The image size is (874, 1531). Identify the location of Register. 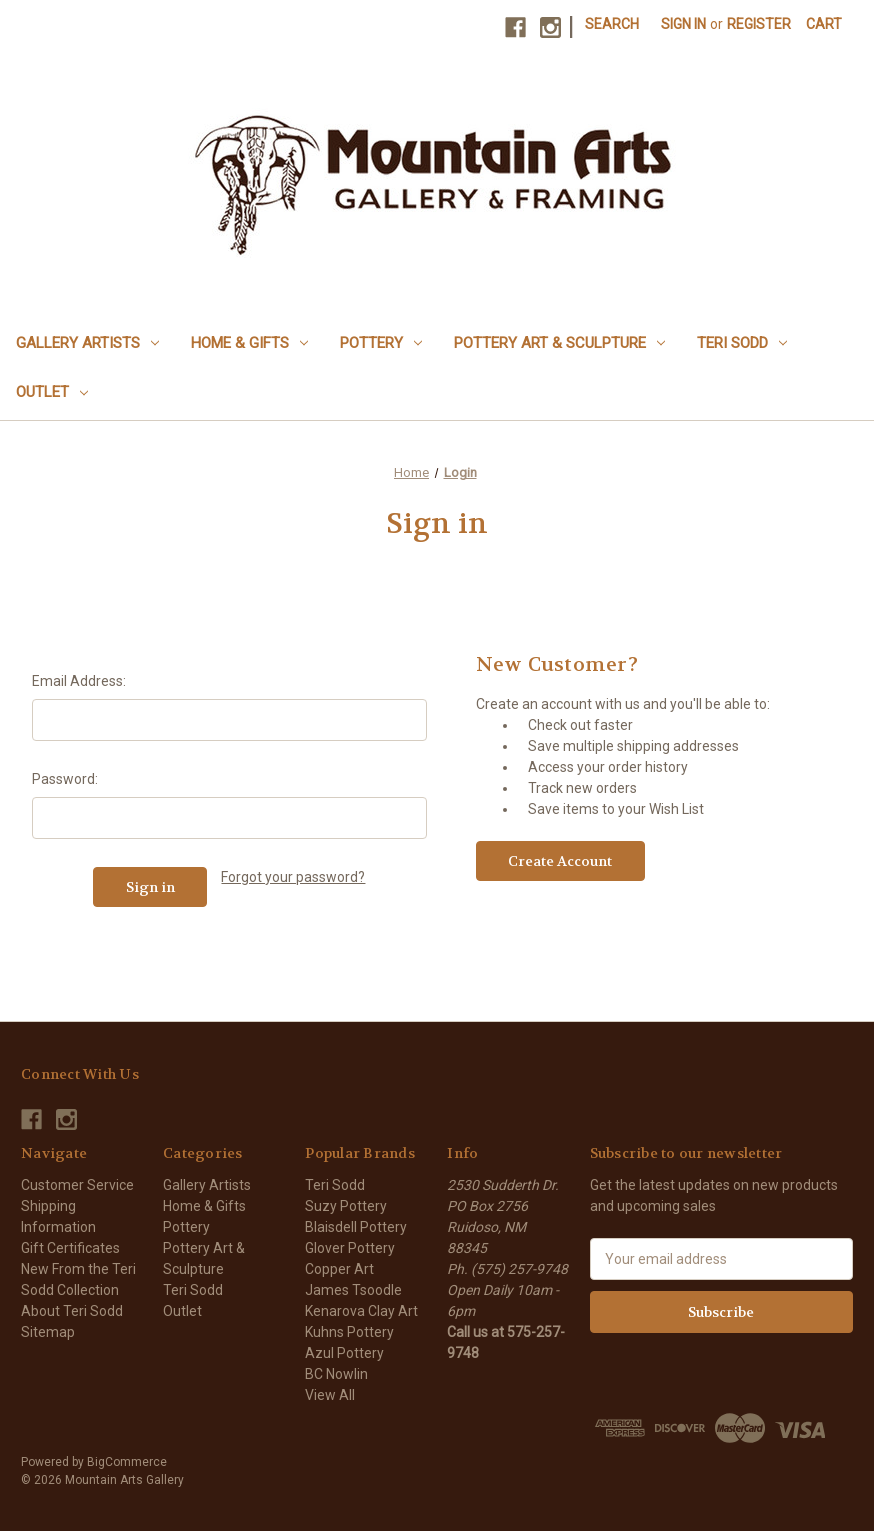
(759, 24).